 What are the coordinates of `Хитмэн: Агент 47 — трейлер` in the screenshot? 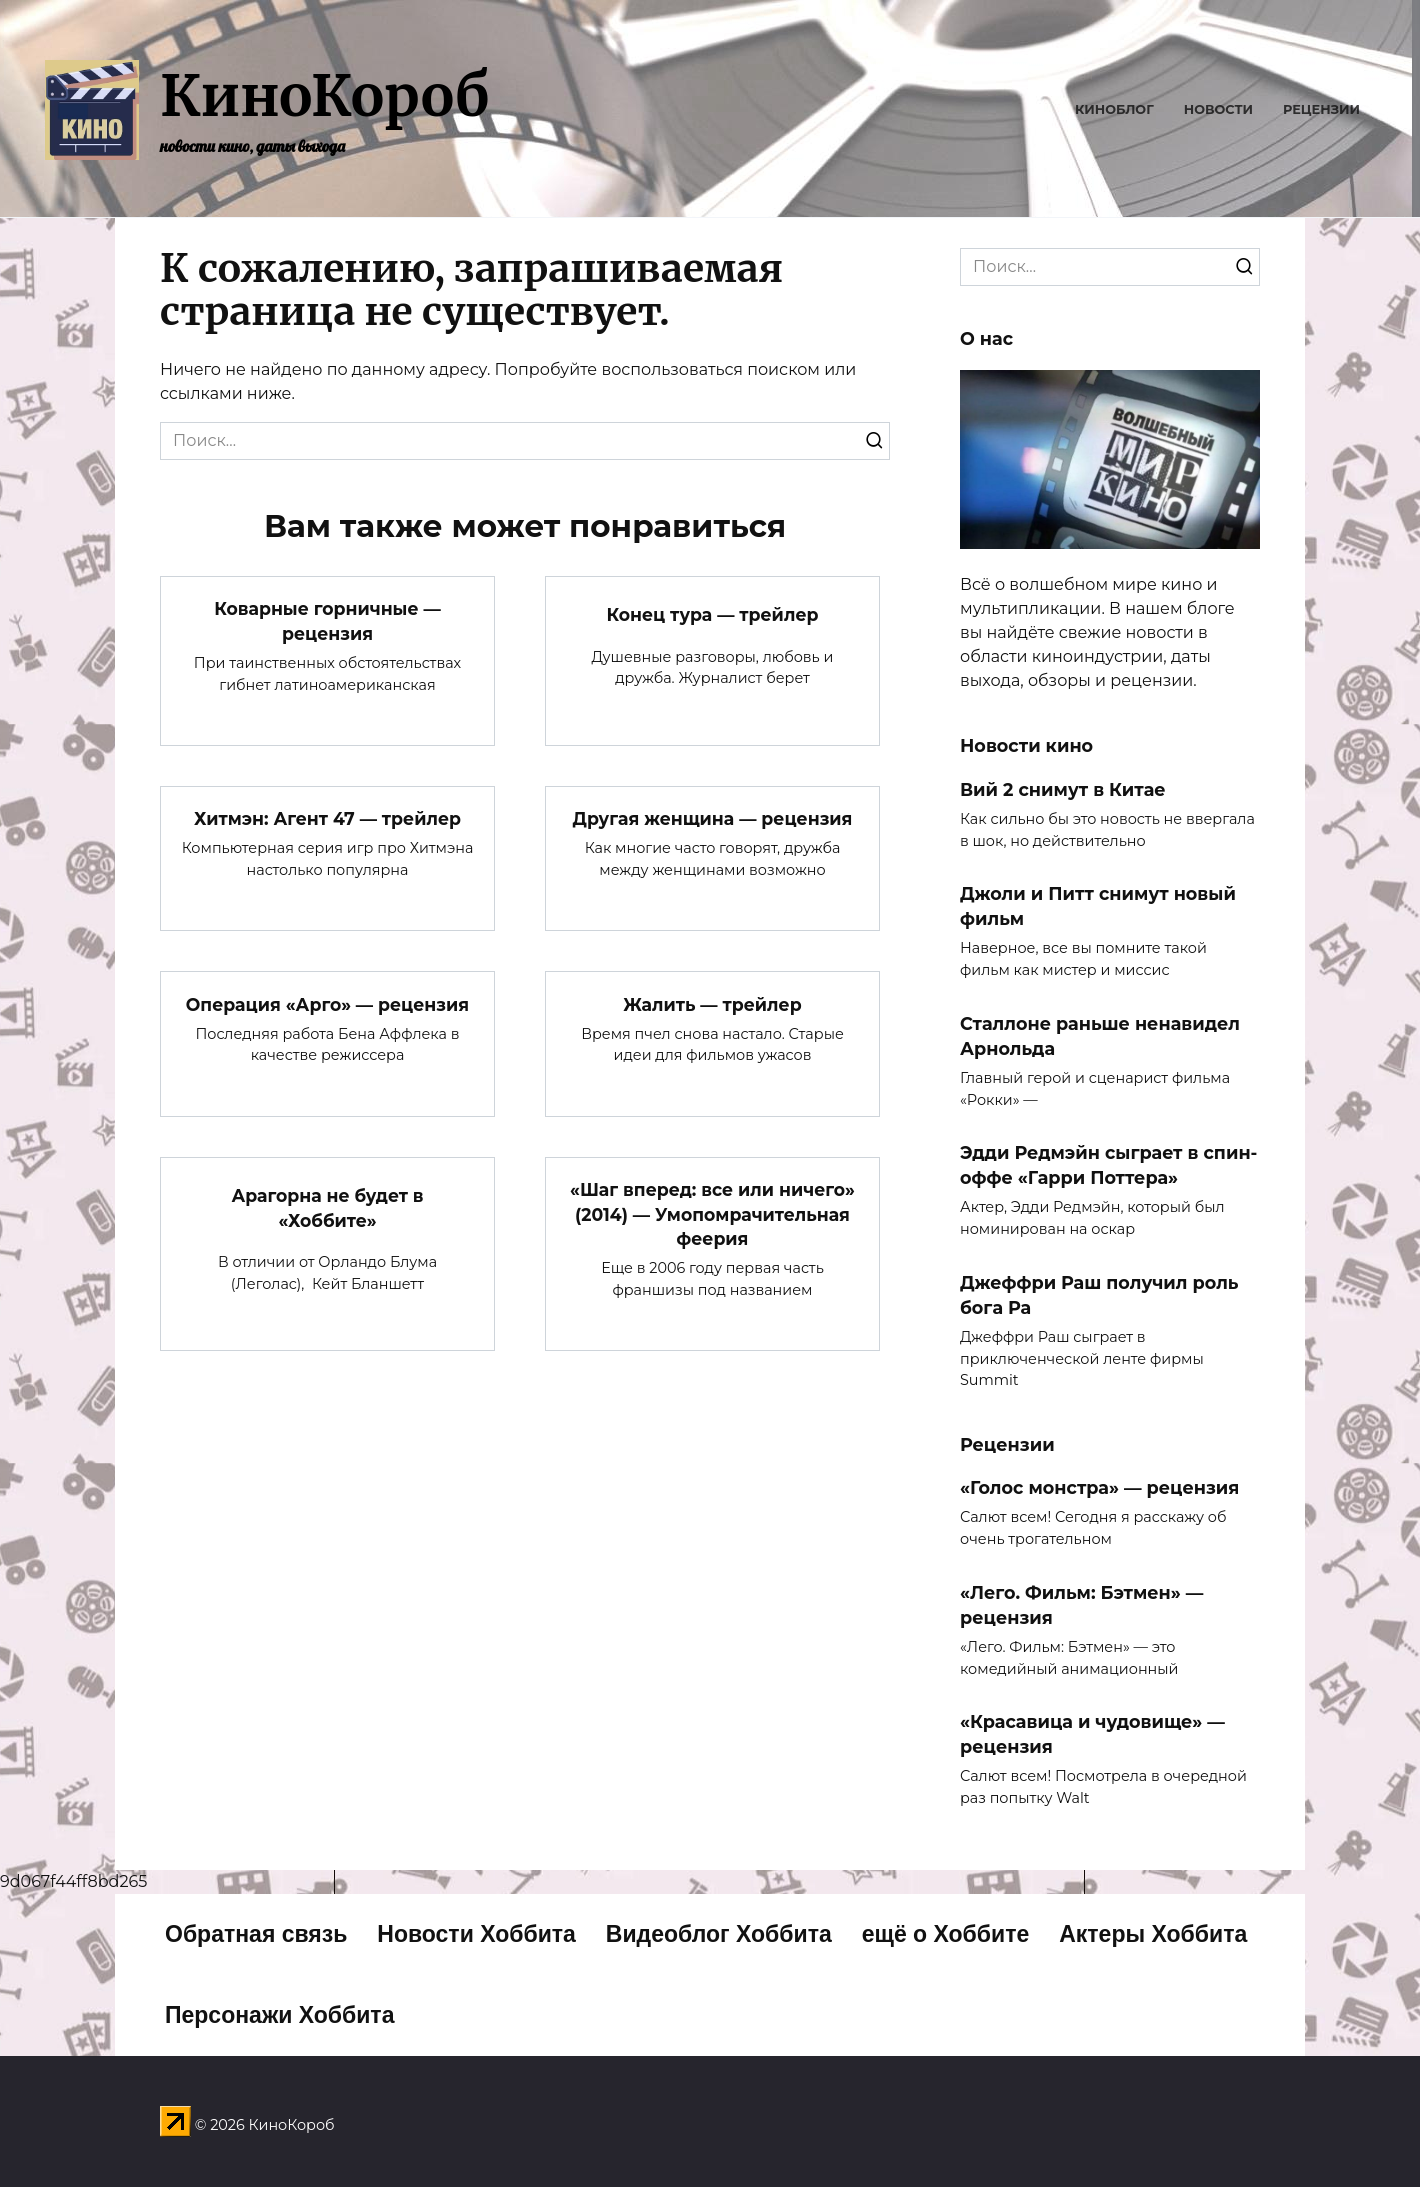 It's located at (327, 818).